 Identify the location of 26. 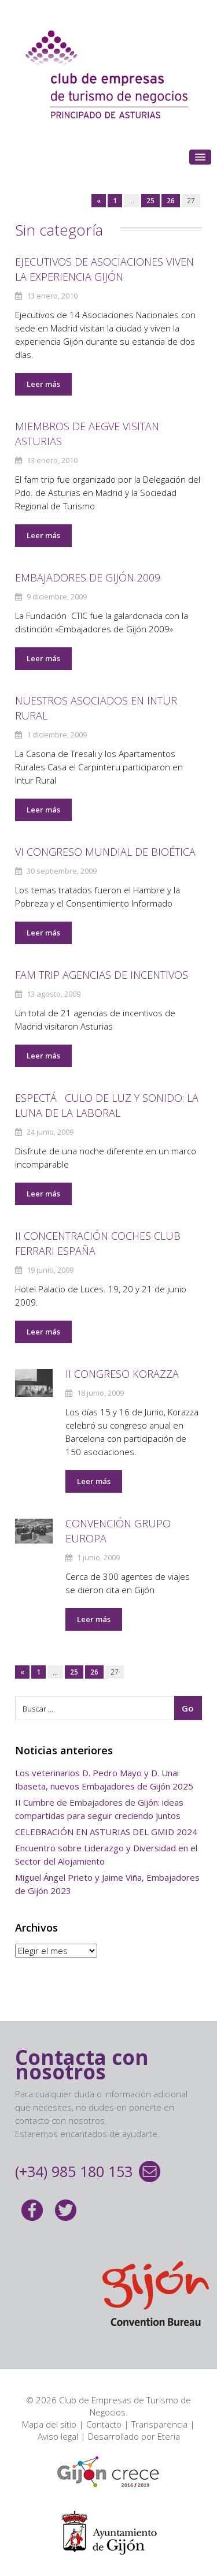
(171, 201).